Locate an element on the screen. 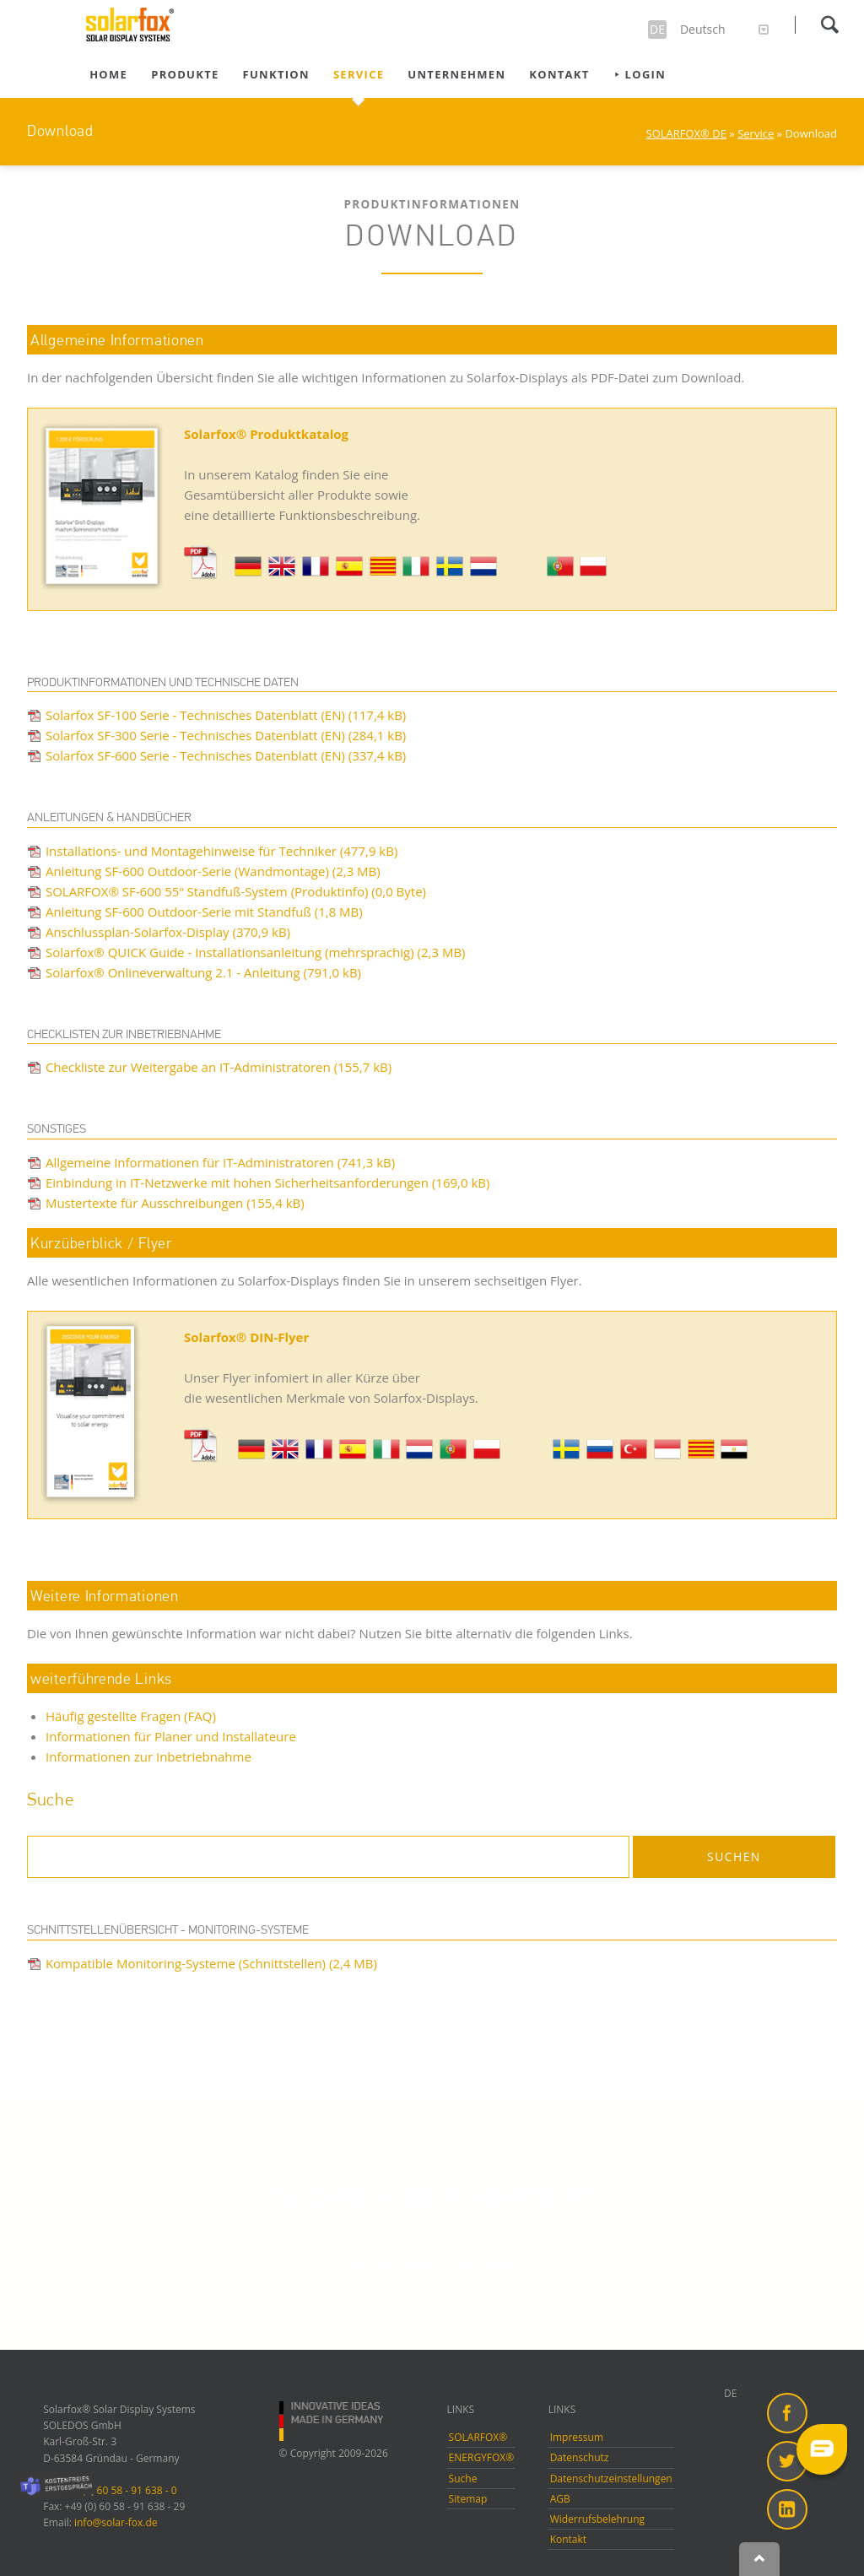 Image resolution: width=864 pixels, height=2576 pixels. Anleitung SF-600 Outdoor-Serie mit Standfuß is located at coordinates (204, 911).